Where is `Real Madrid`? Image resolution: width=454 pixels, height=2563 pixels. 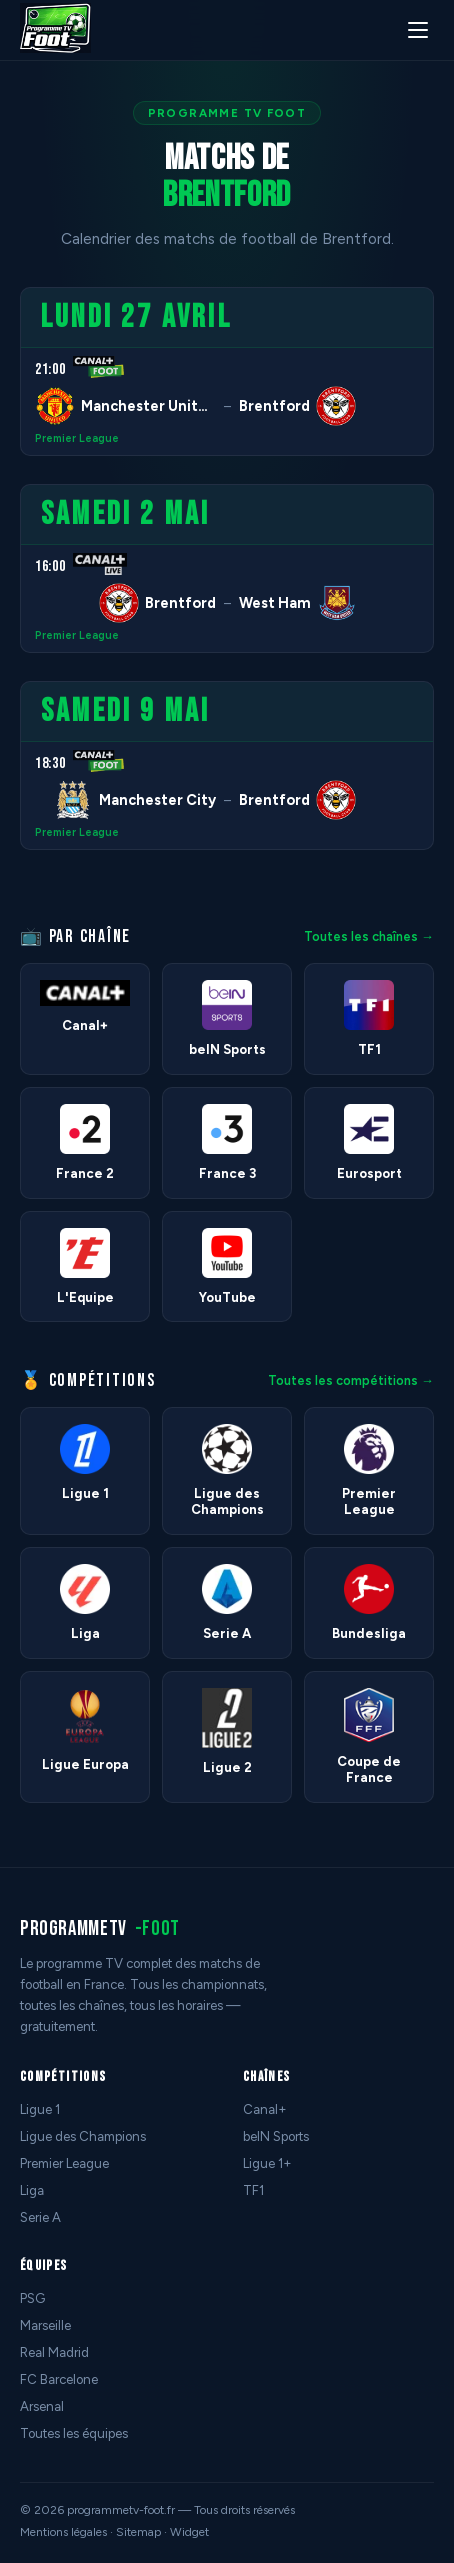
Real Madrid is located at coordinates (54, 2352).